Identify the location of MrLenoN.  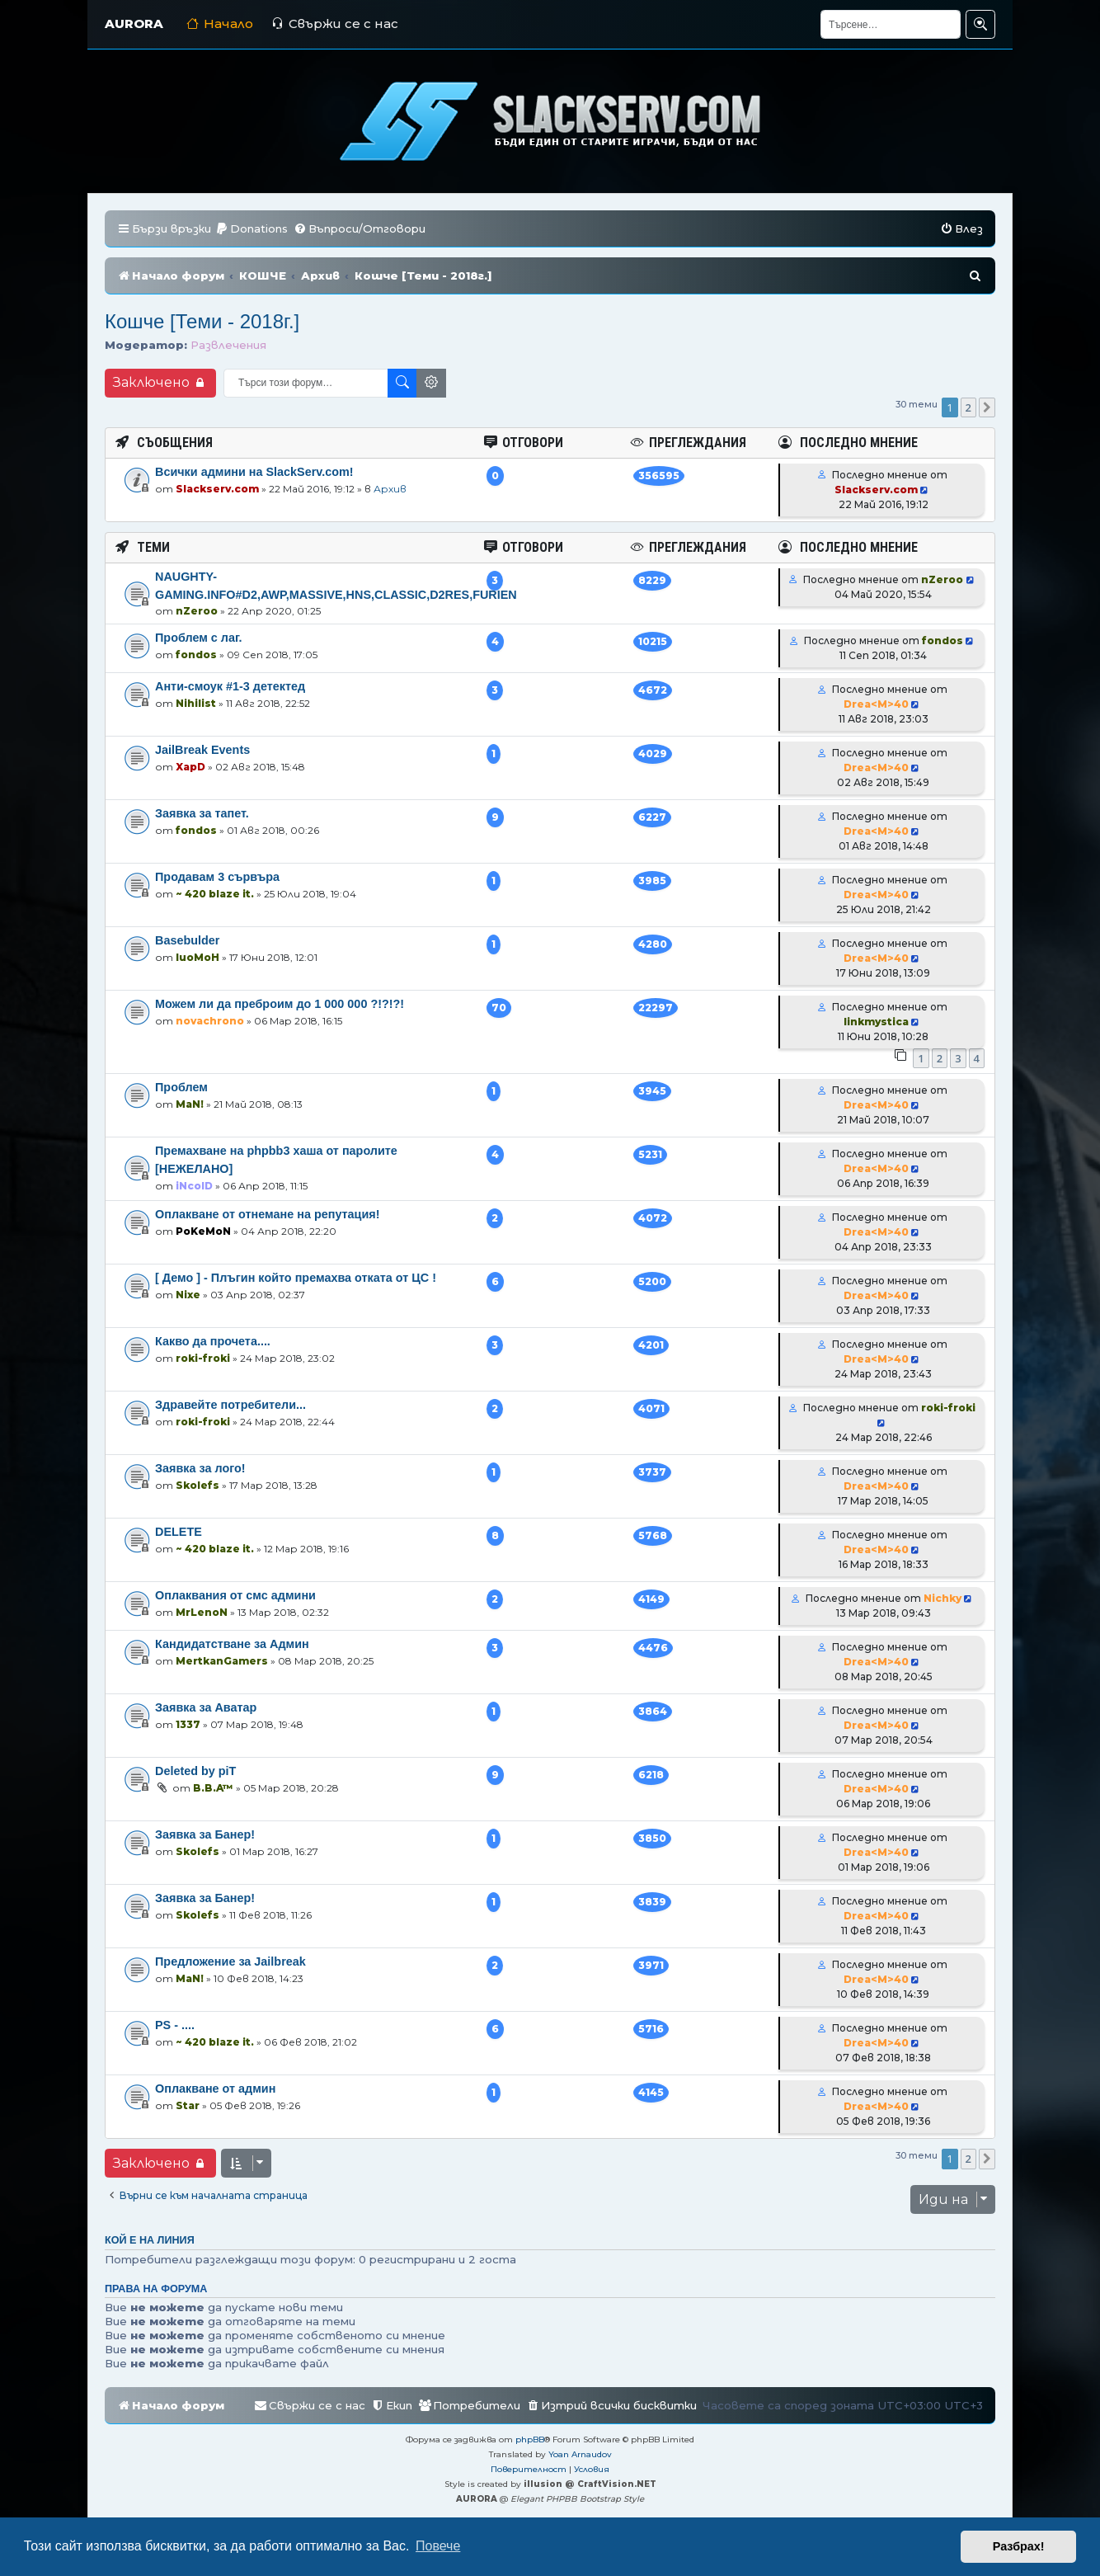
(202, 1612).